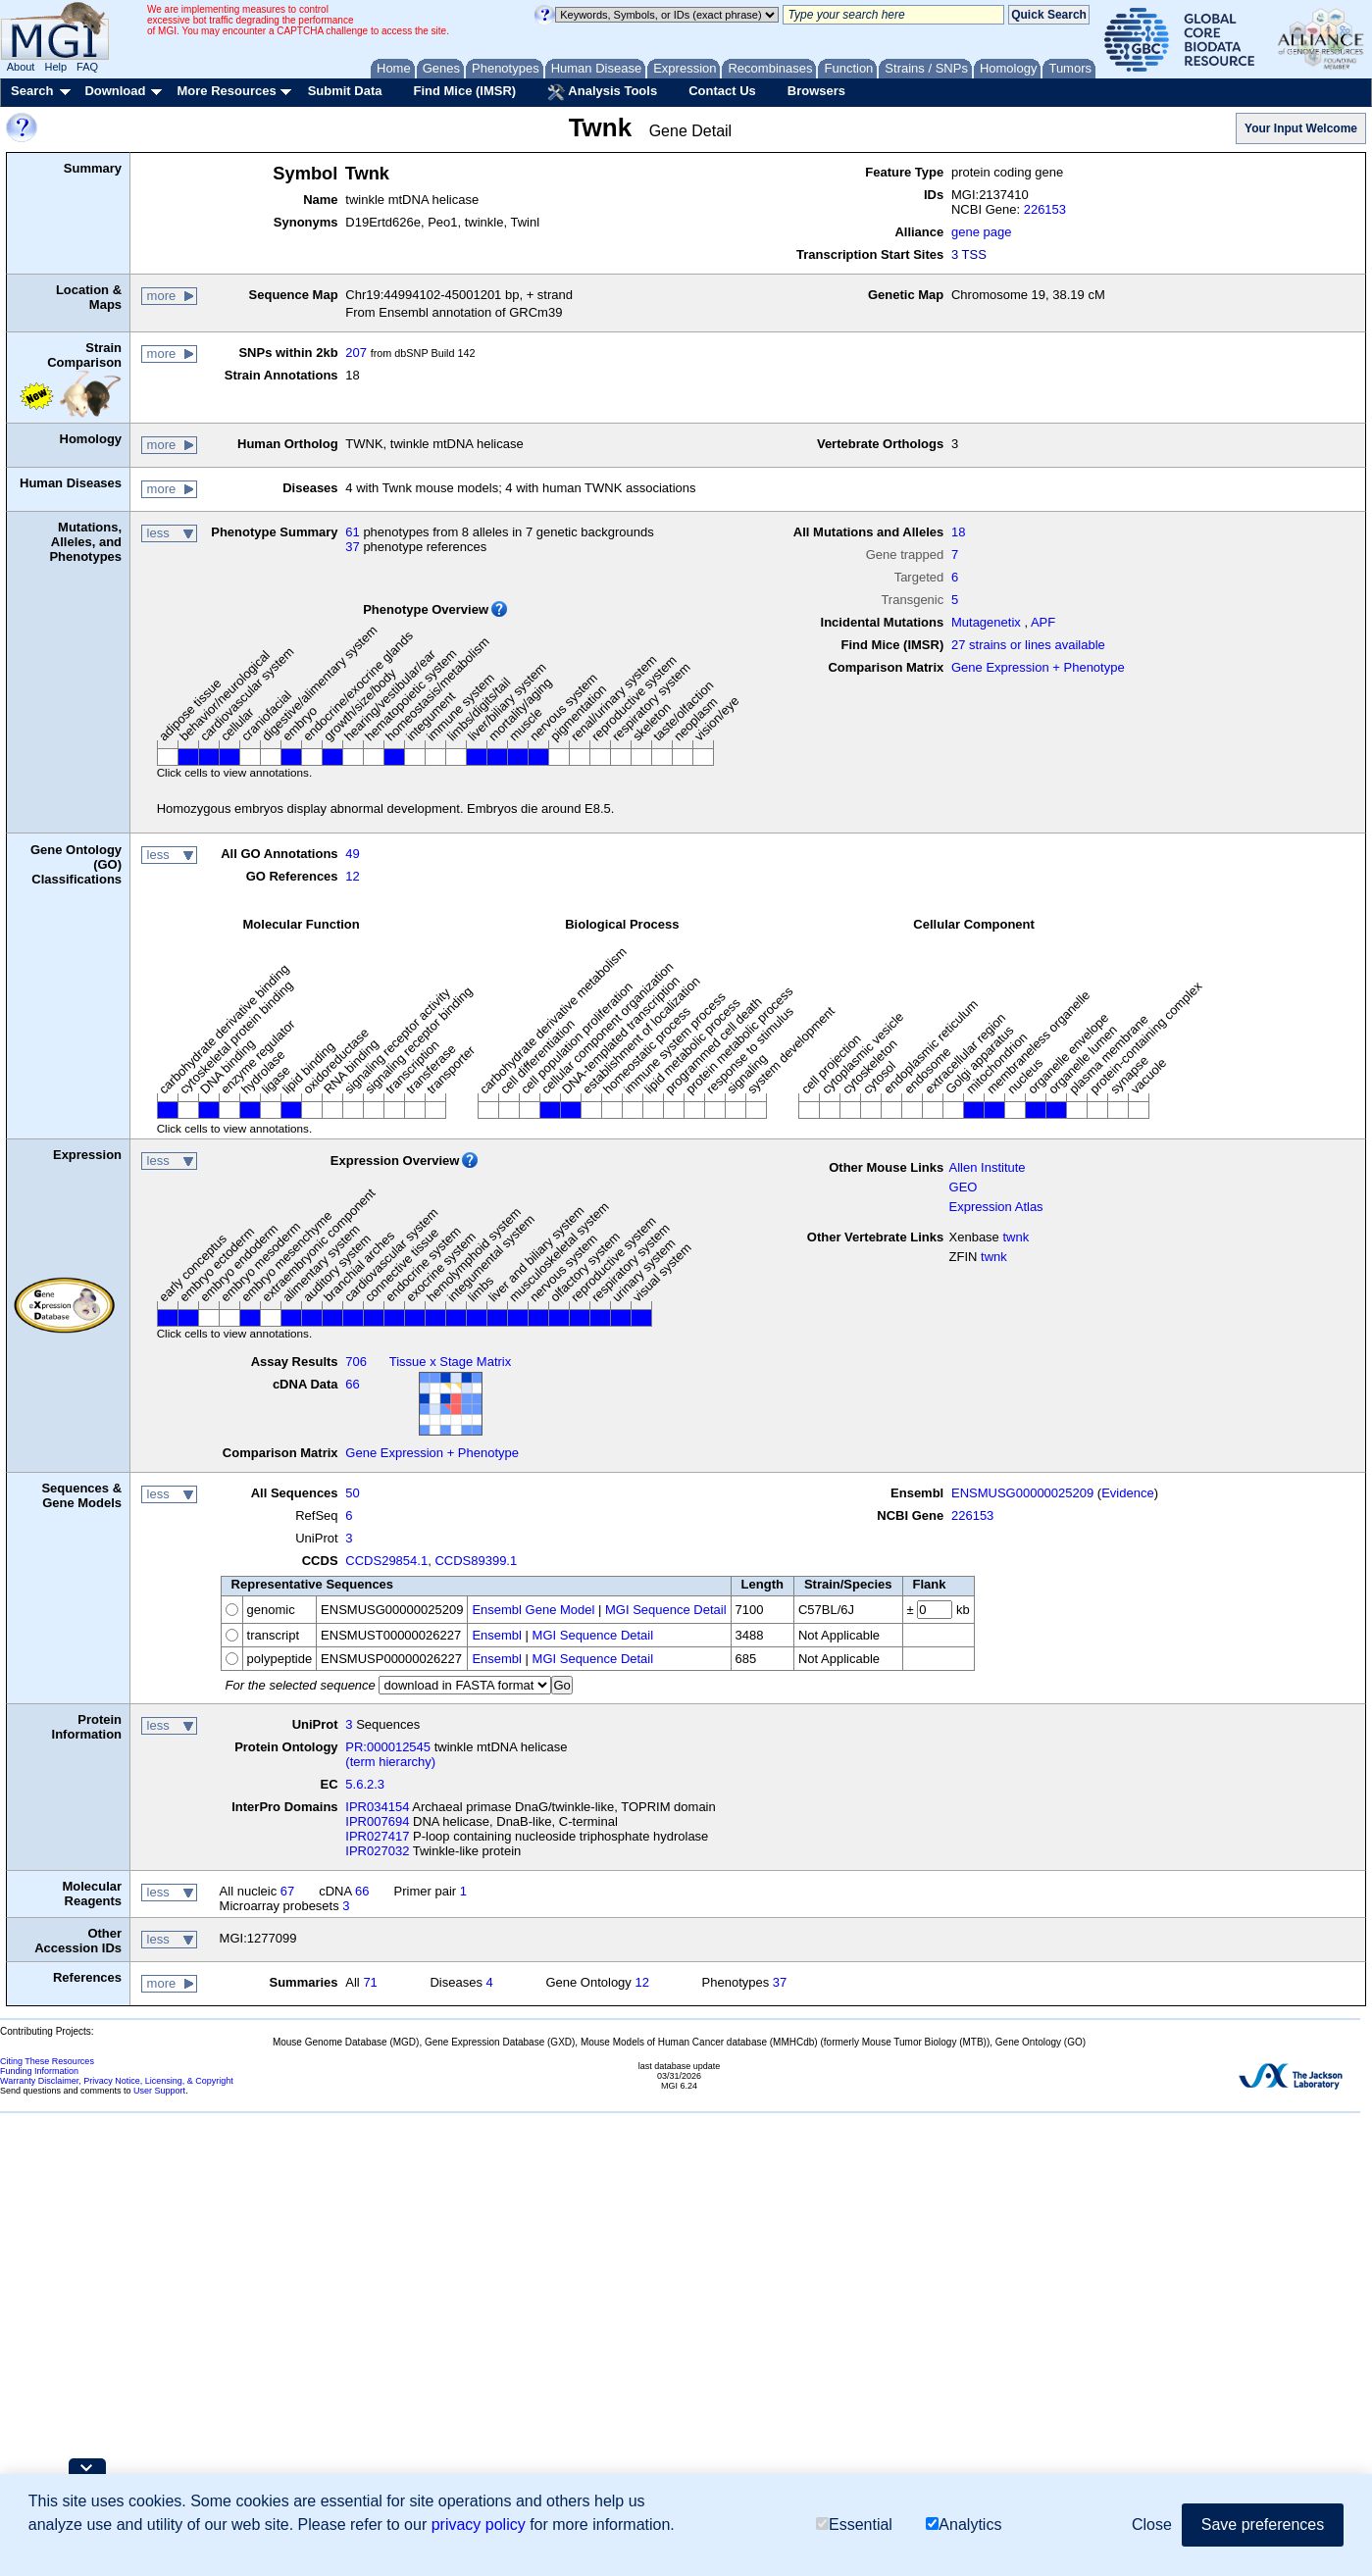 The height and width of the screenshot is (2576, 1372). What do you see at coordinates (345, 90) in the screenshot?
I see `Submit Data` at bounding box center [345, 90].